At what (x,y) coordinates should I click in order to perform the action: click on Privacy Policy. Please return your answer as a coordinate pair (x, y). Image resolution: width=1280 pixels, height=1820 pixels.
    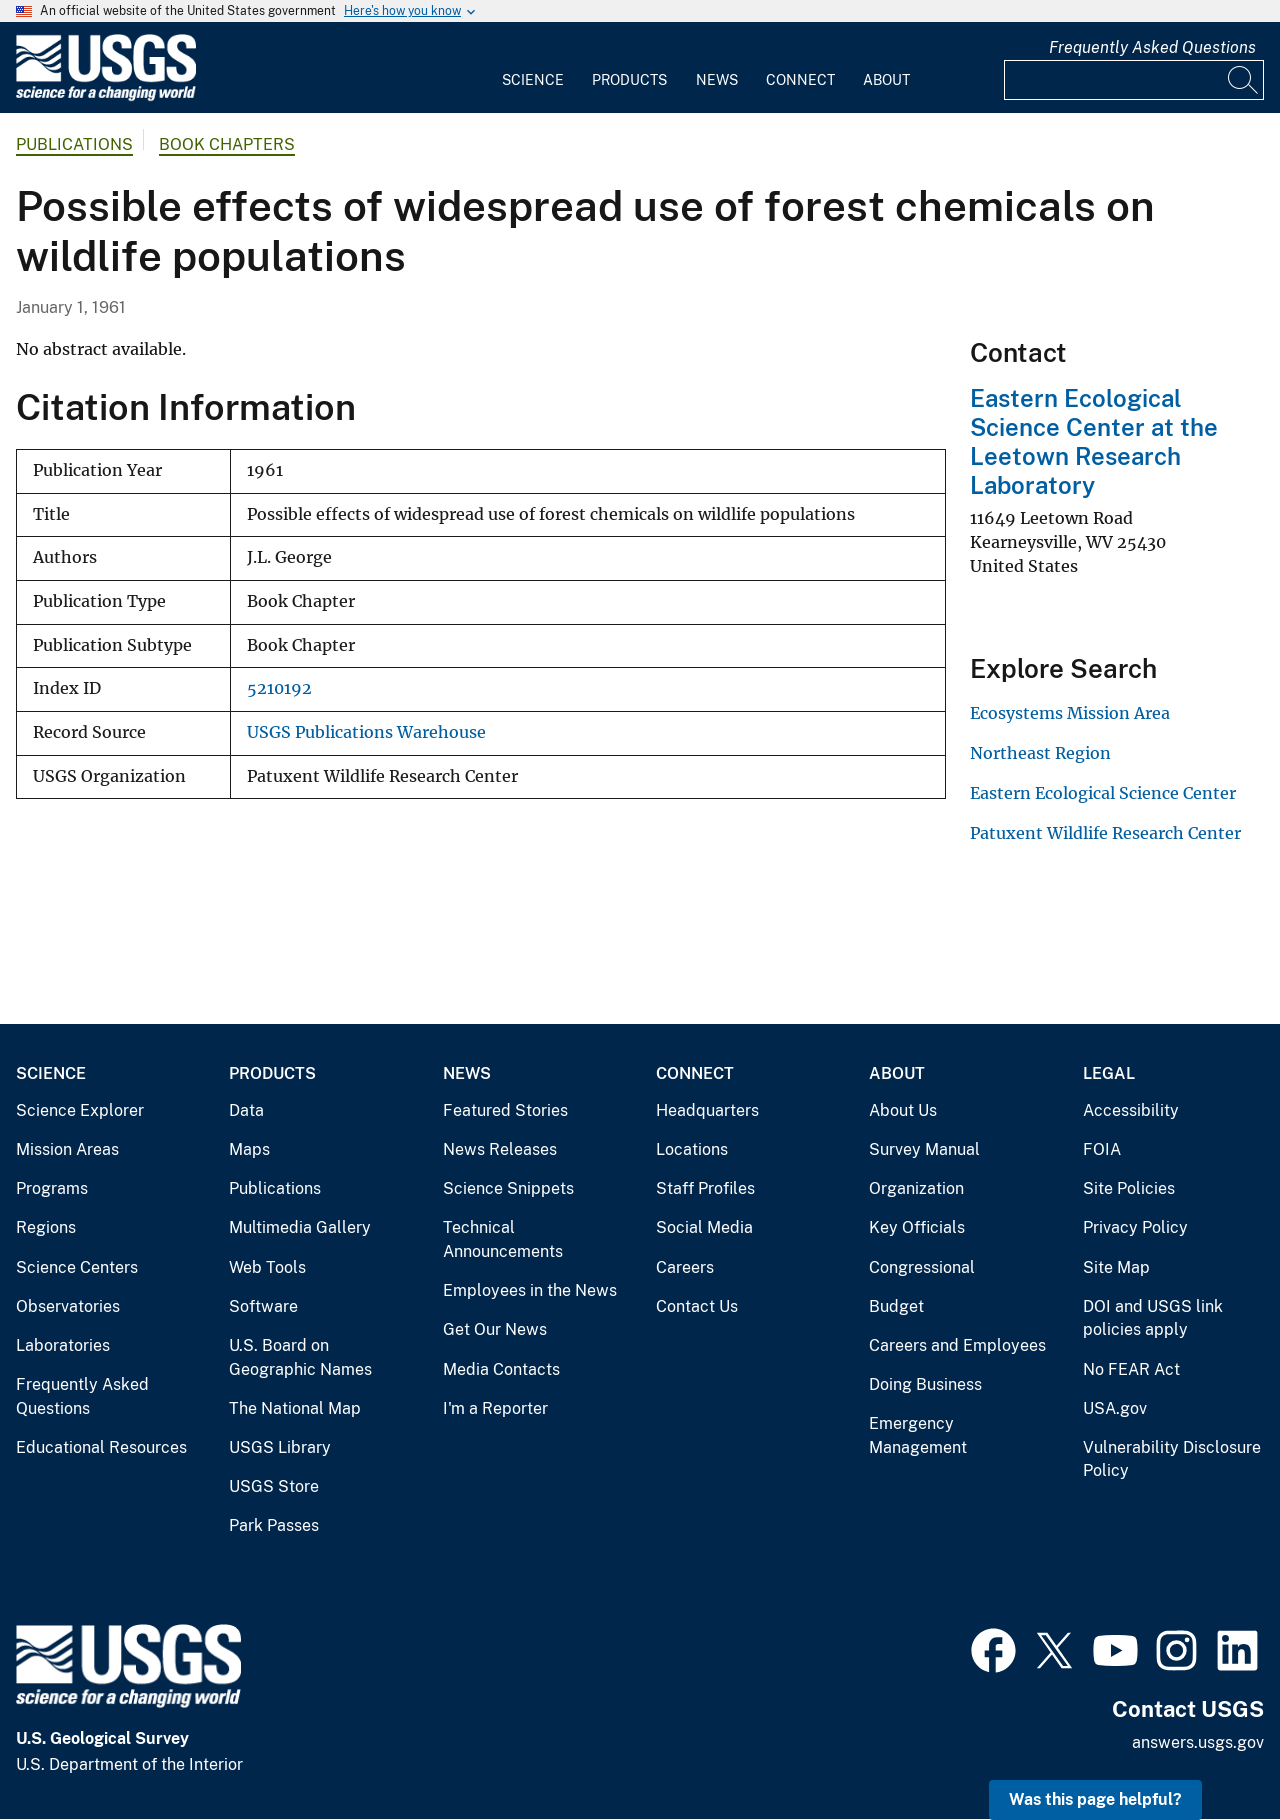
    Looking at the image, I should click on (1135, 1227).